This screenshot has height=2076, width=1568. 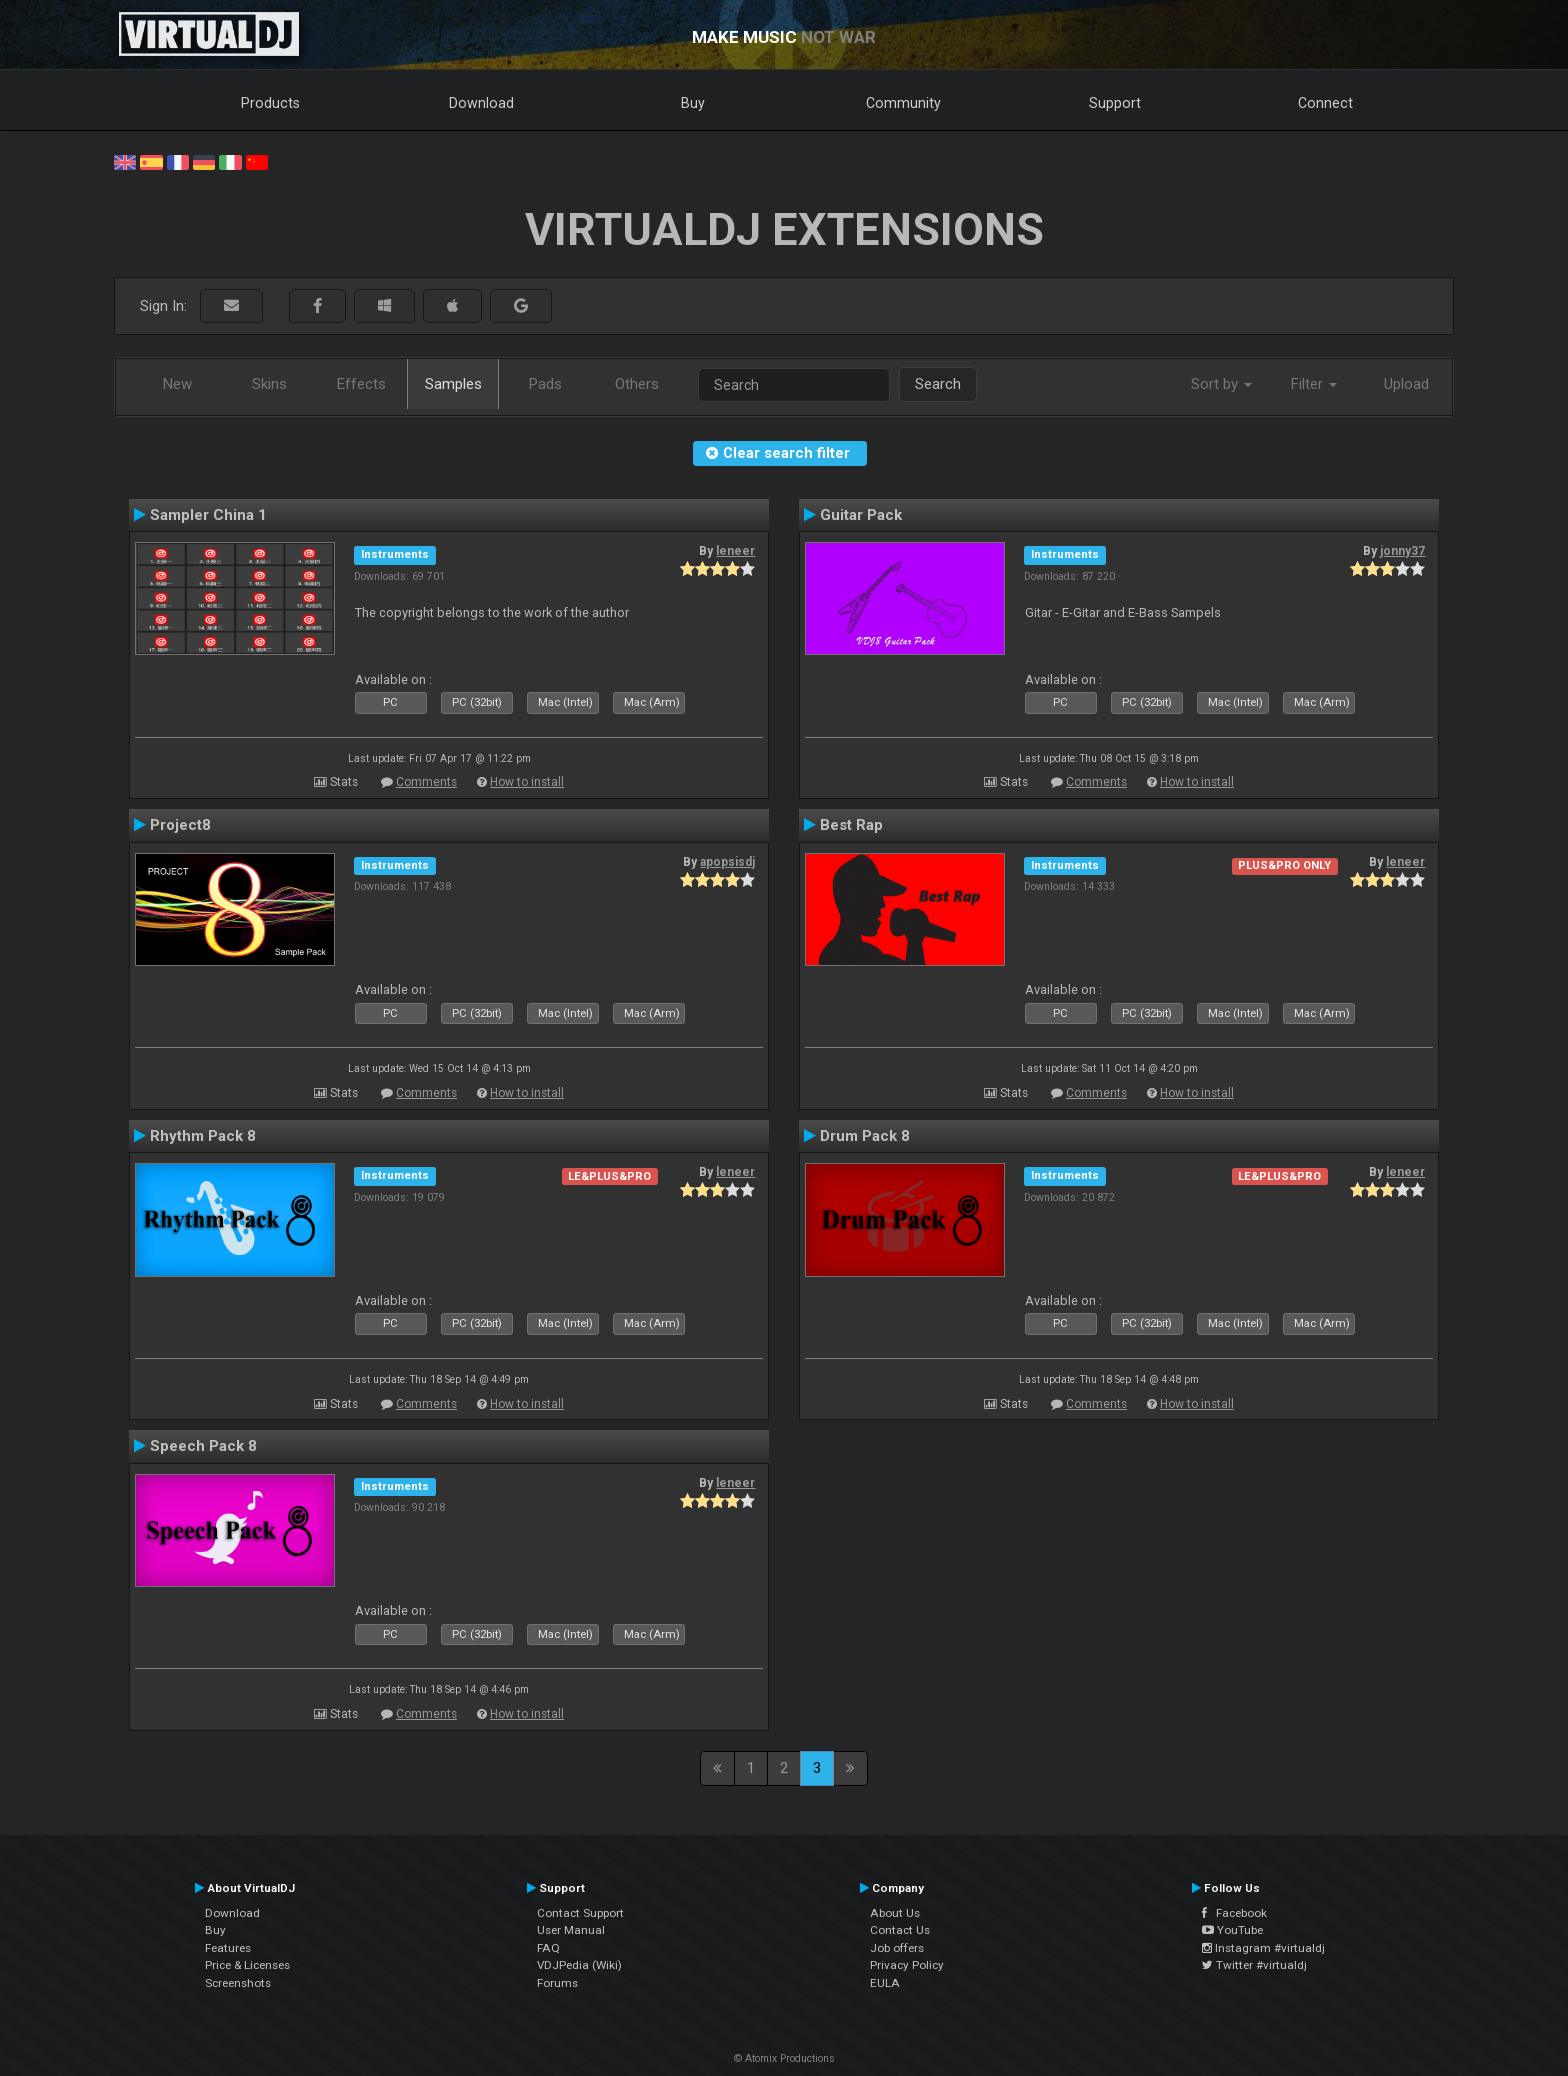 What do you see at coordinates (1314, 384) in the screenshot?
I see `Filter` at bounding box center [1314, 384].